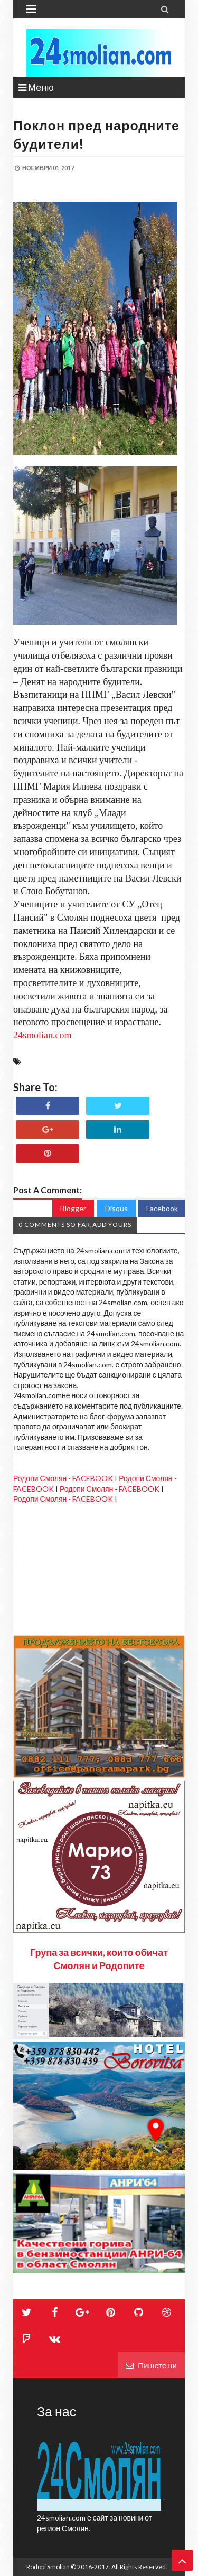 The width and height of the screenshot is (198, 2576). Describe the element at coordinates (116, 1208) in the screenshot. I see `Disqus` at that location.